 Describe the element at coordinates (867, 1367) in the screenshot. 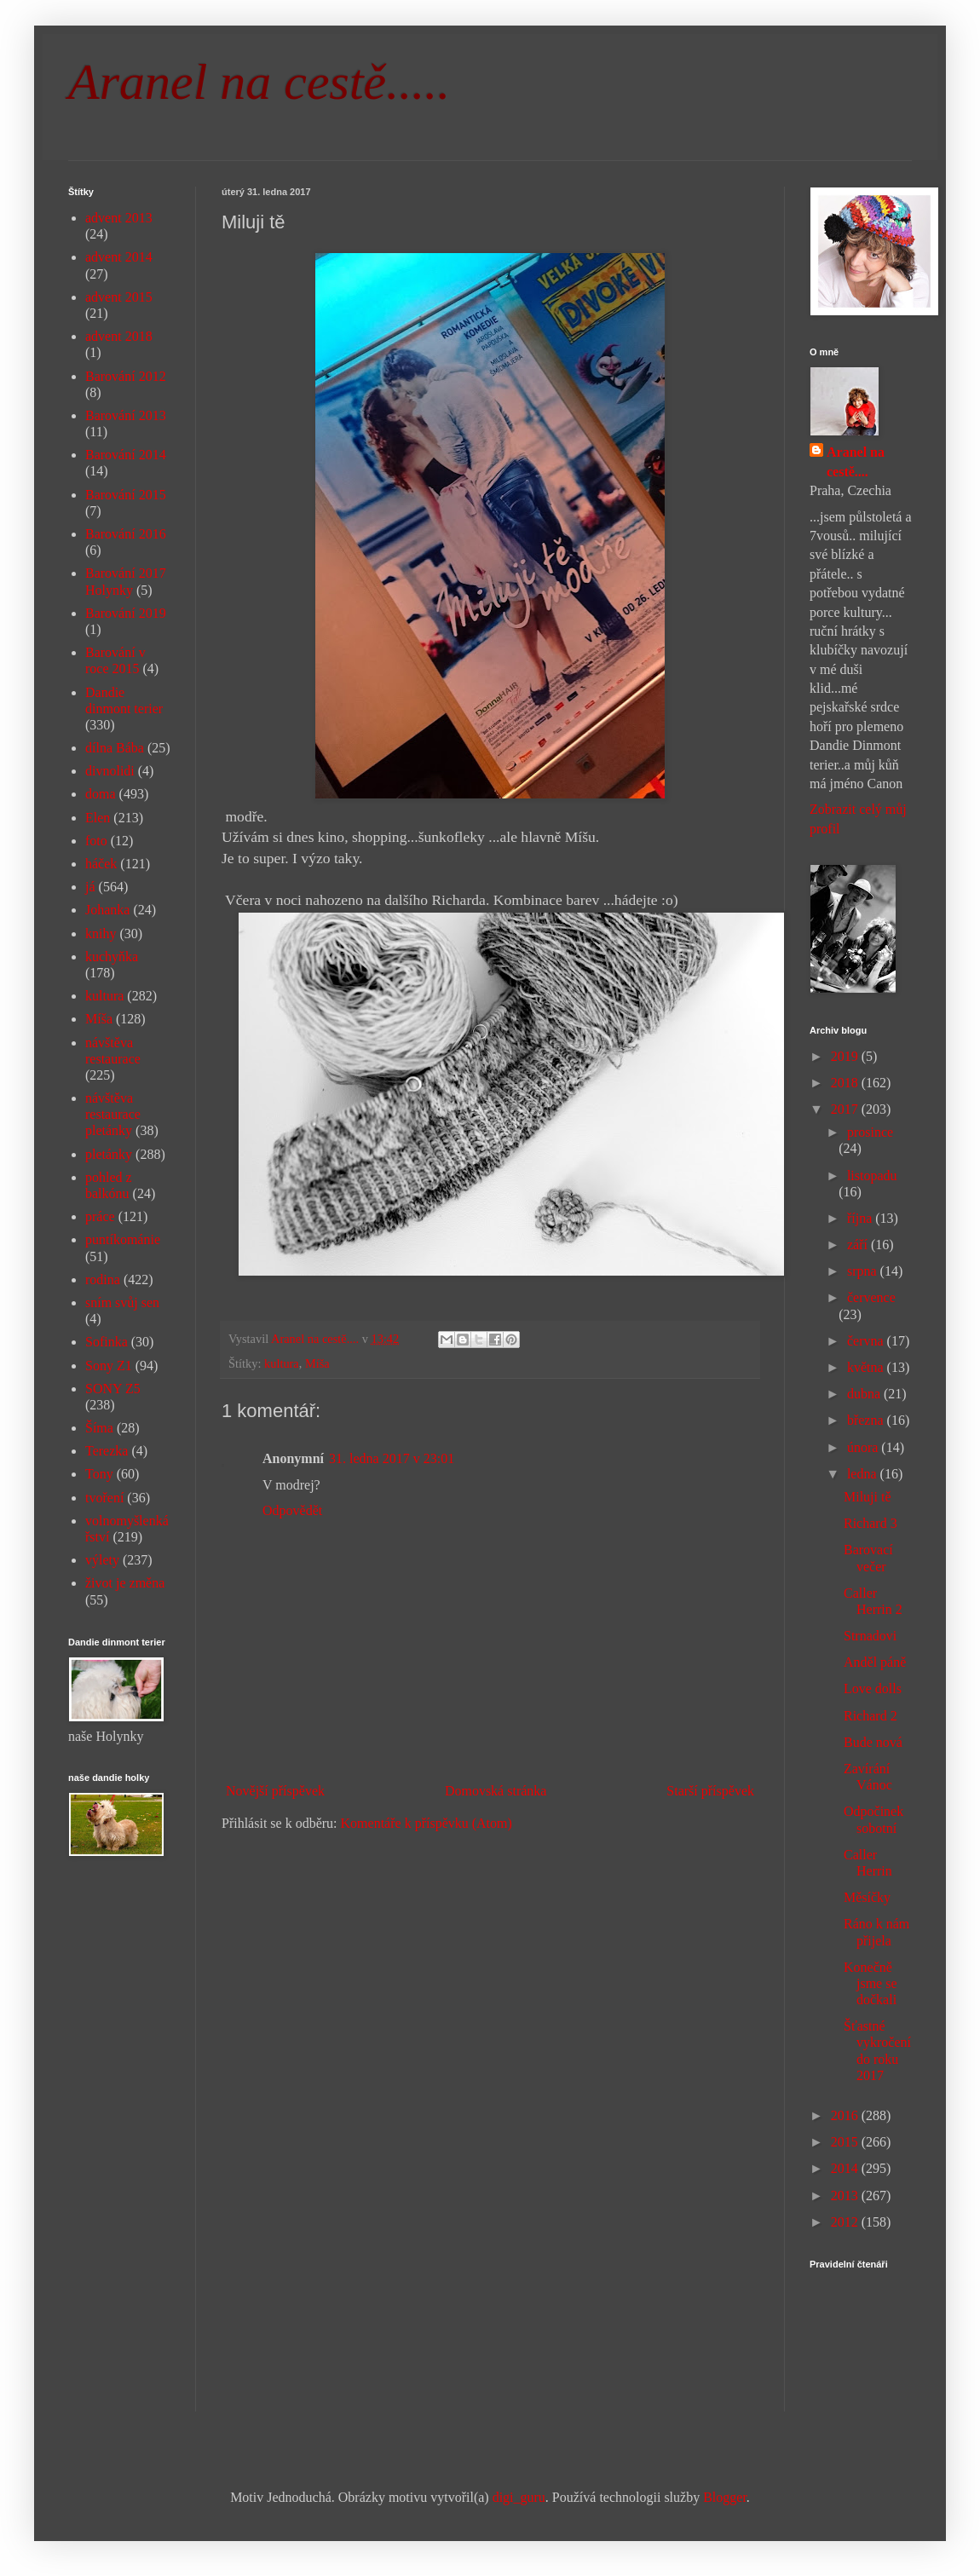

I see `května` at that location.